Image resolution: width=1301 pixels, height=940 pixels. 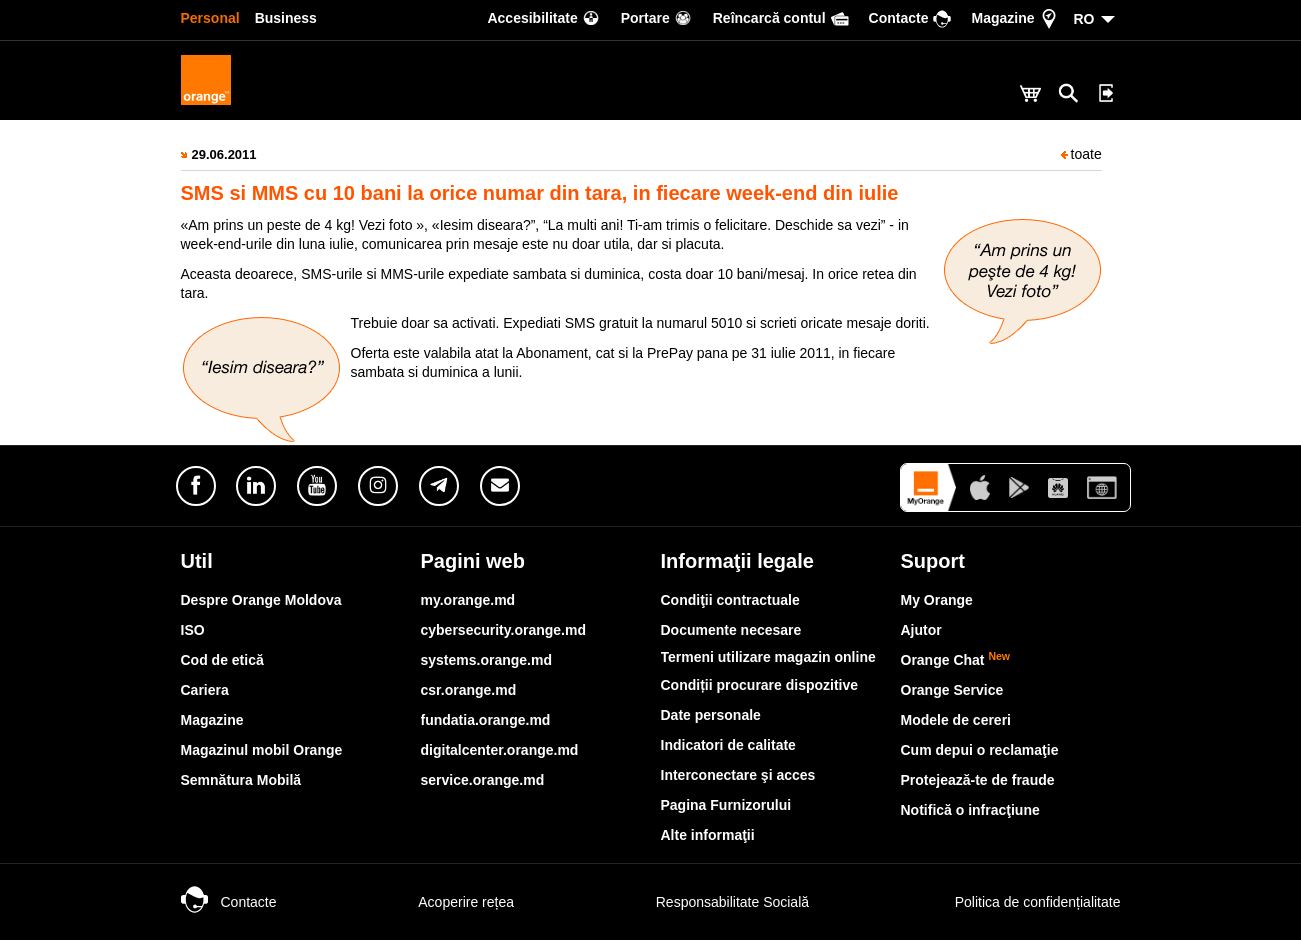 What do you see at coordinates (210, 18) in the screenshot?
I see `Personal` at bounding box center [210, 18].